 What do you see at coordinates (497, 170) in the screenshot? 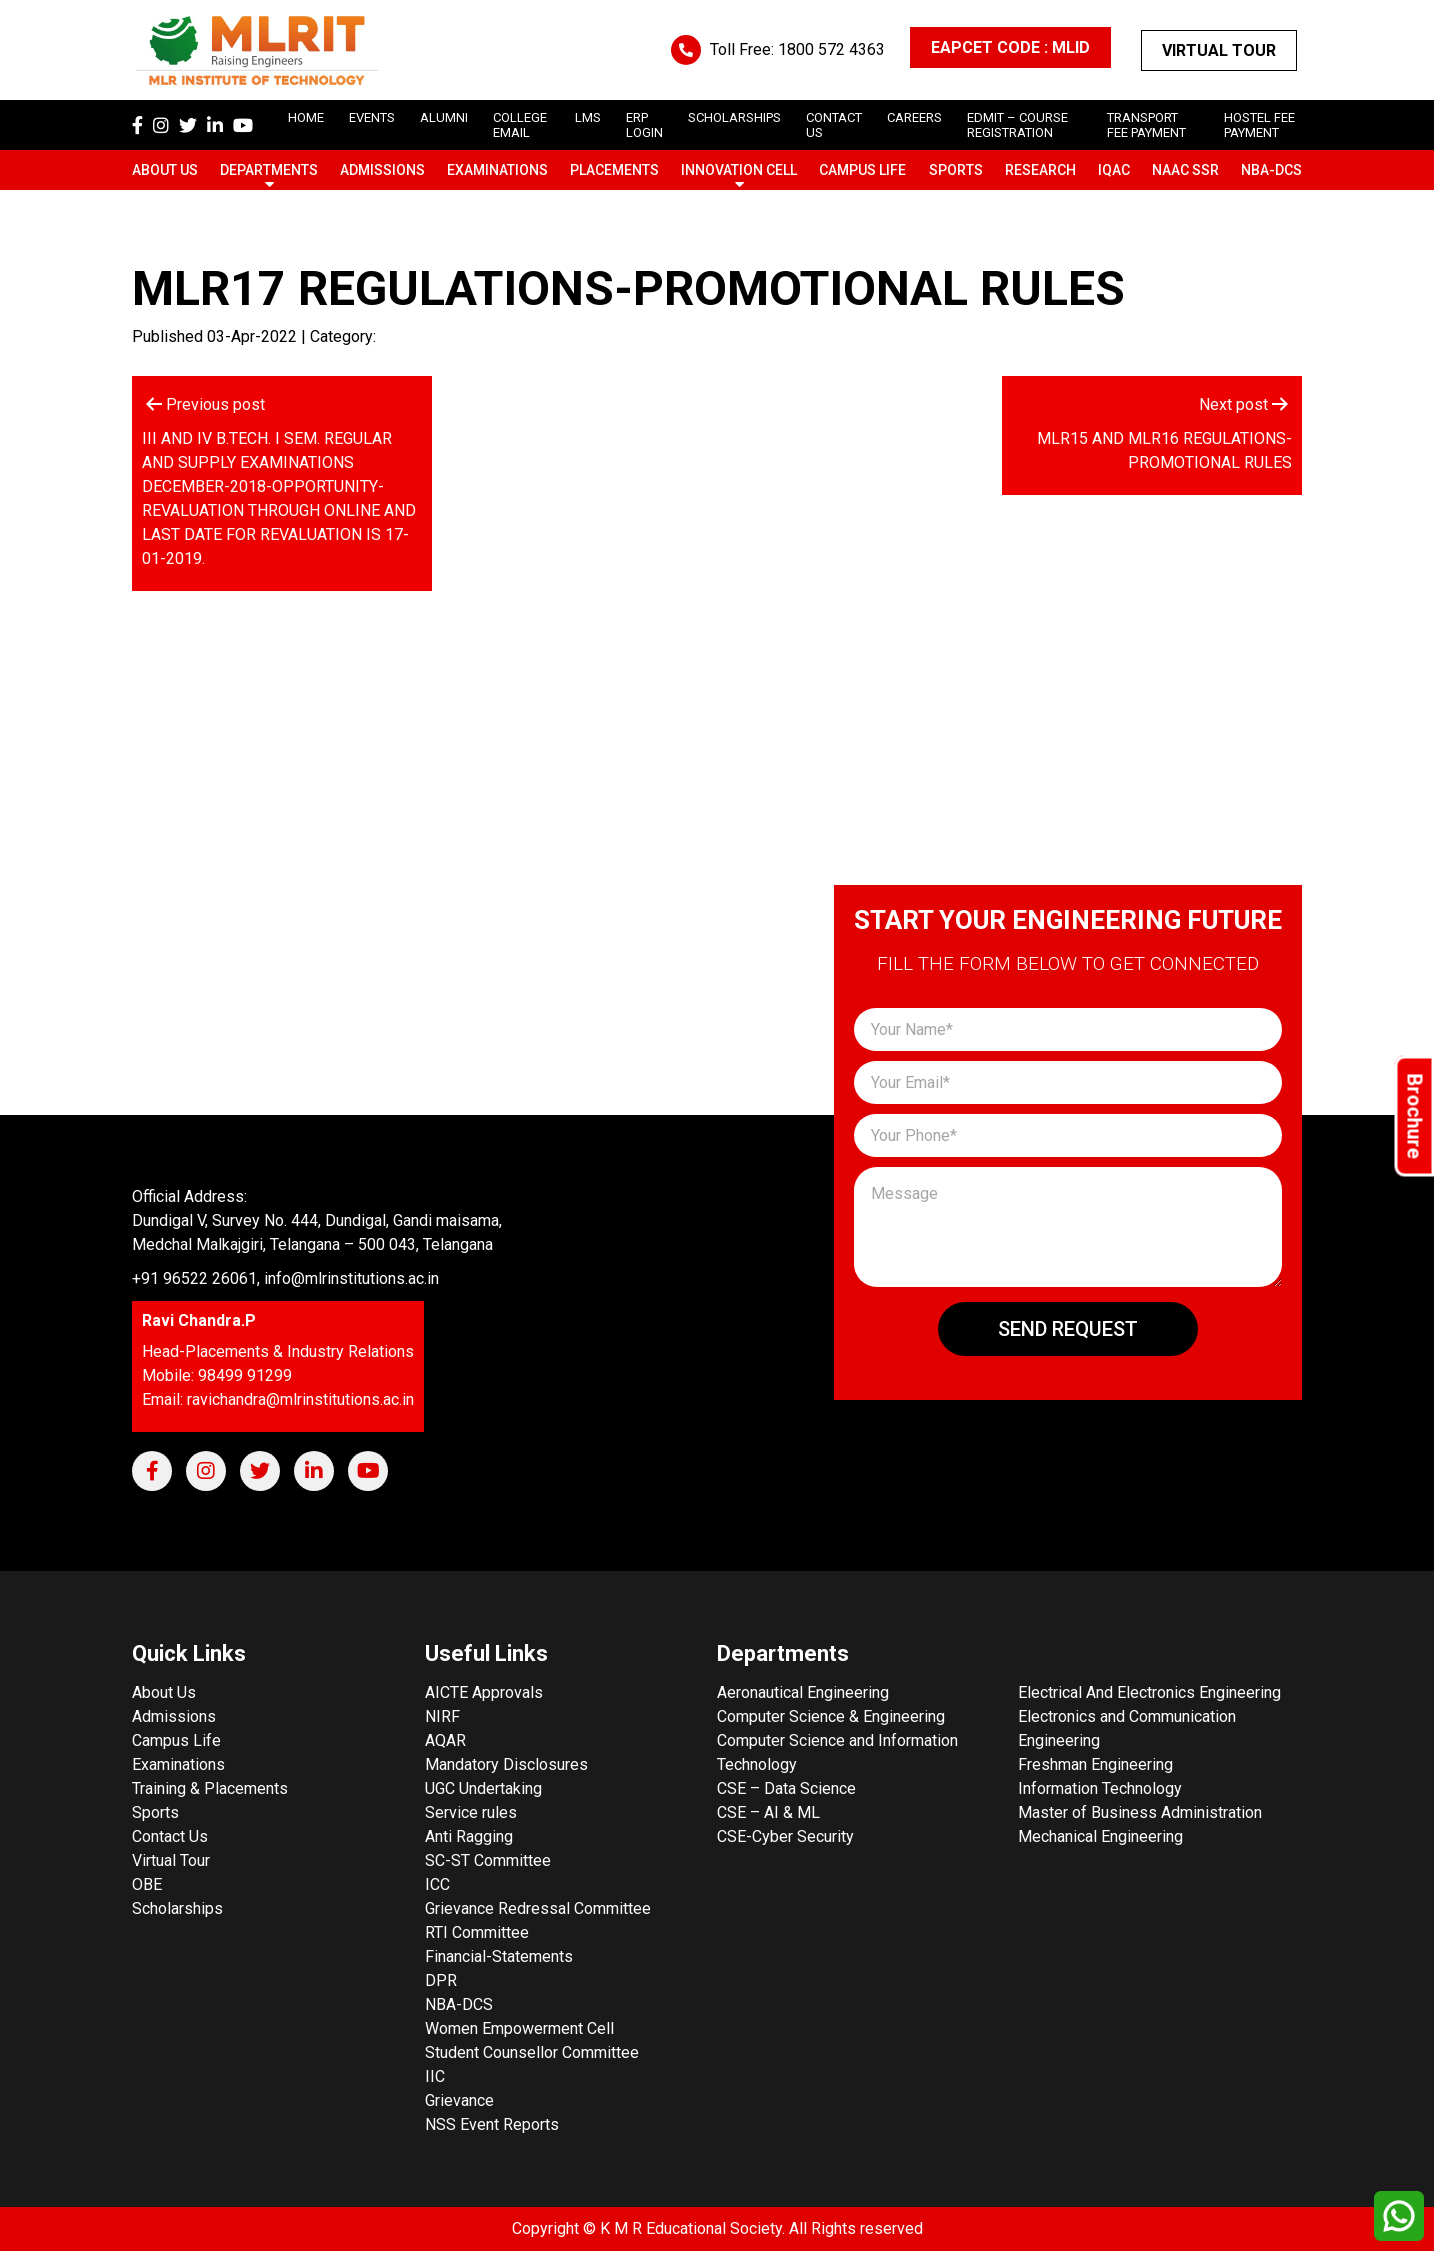
I see `Examinations` at bounding box center [497, 170].